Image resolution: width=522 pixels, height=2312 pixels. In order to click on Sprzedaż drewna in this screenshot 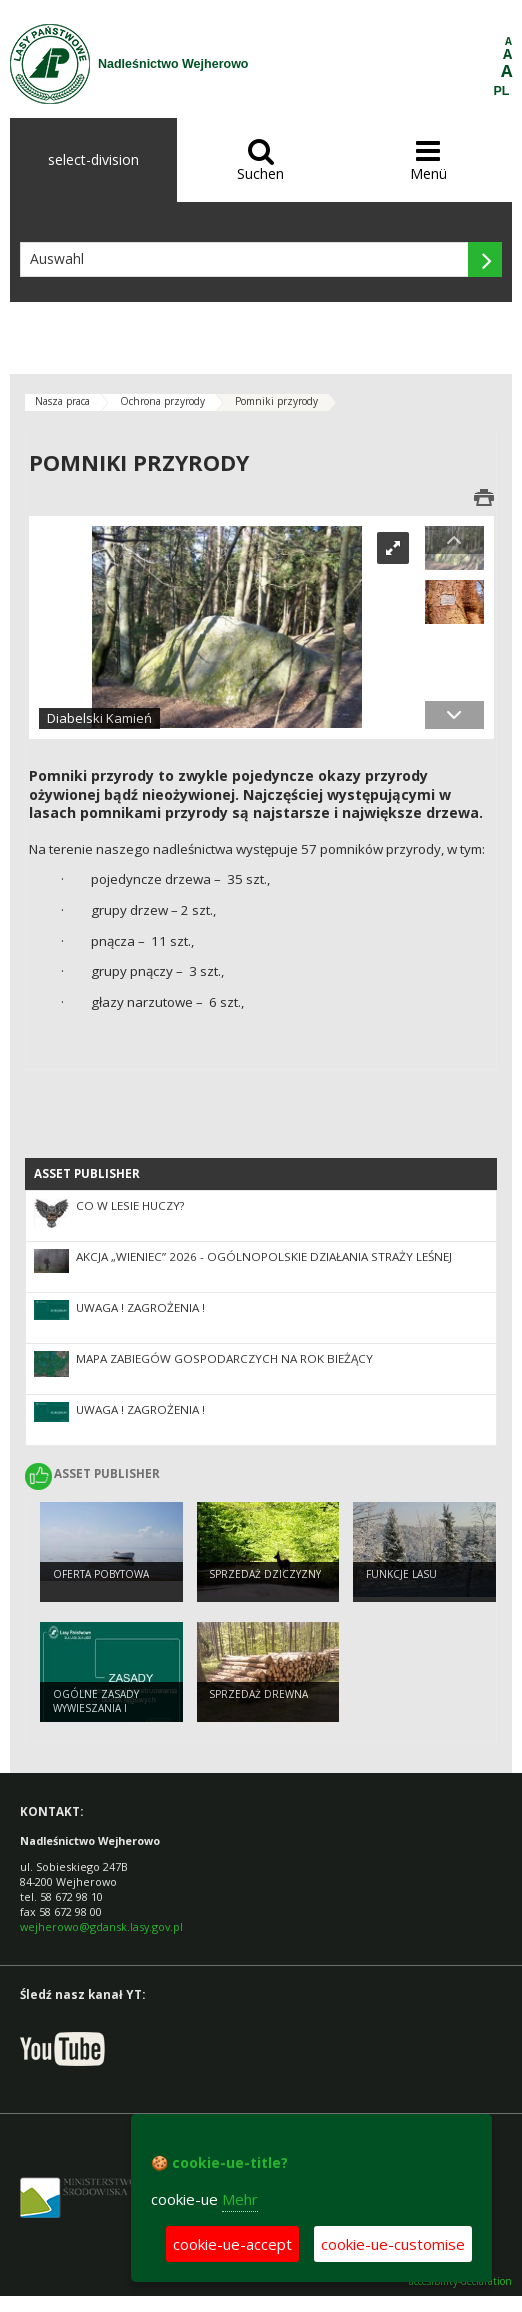, I will do `click(258, 1694)`.